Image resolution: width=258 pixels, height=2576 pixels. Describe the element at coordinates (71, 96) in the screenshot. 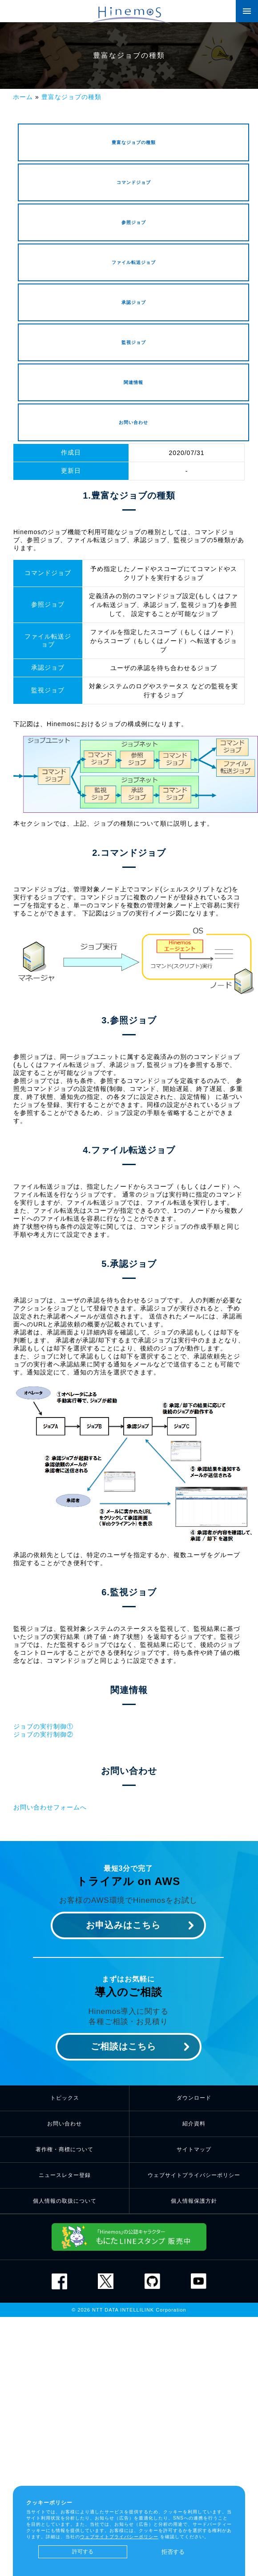

I see `豊富なジョブの種類` at that location.